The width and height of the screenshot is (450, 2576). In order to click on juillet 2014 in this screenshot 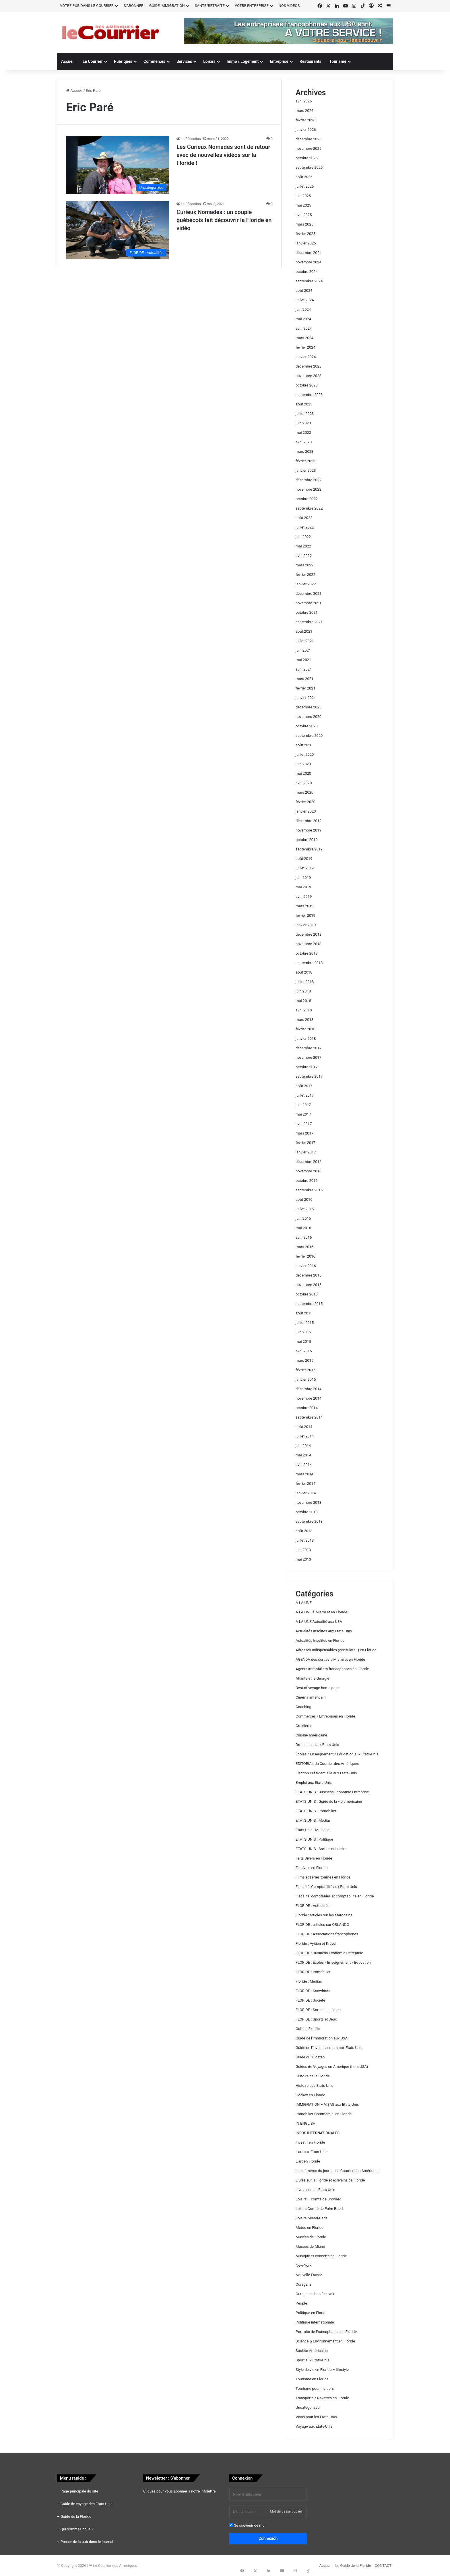, I will do `click(305, 1436)`.